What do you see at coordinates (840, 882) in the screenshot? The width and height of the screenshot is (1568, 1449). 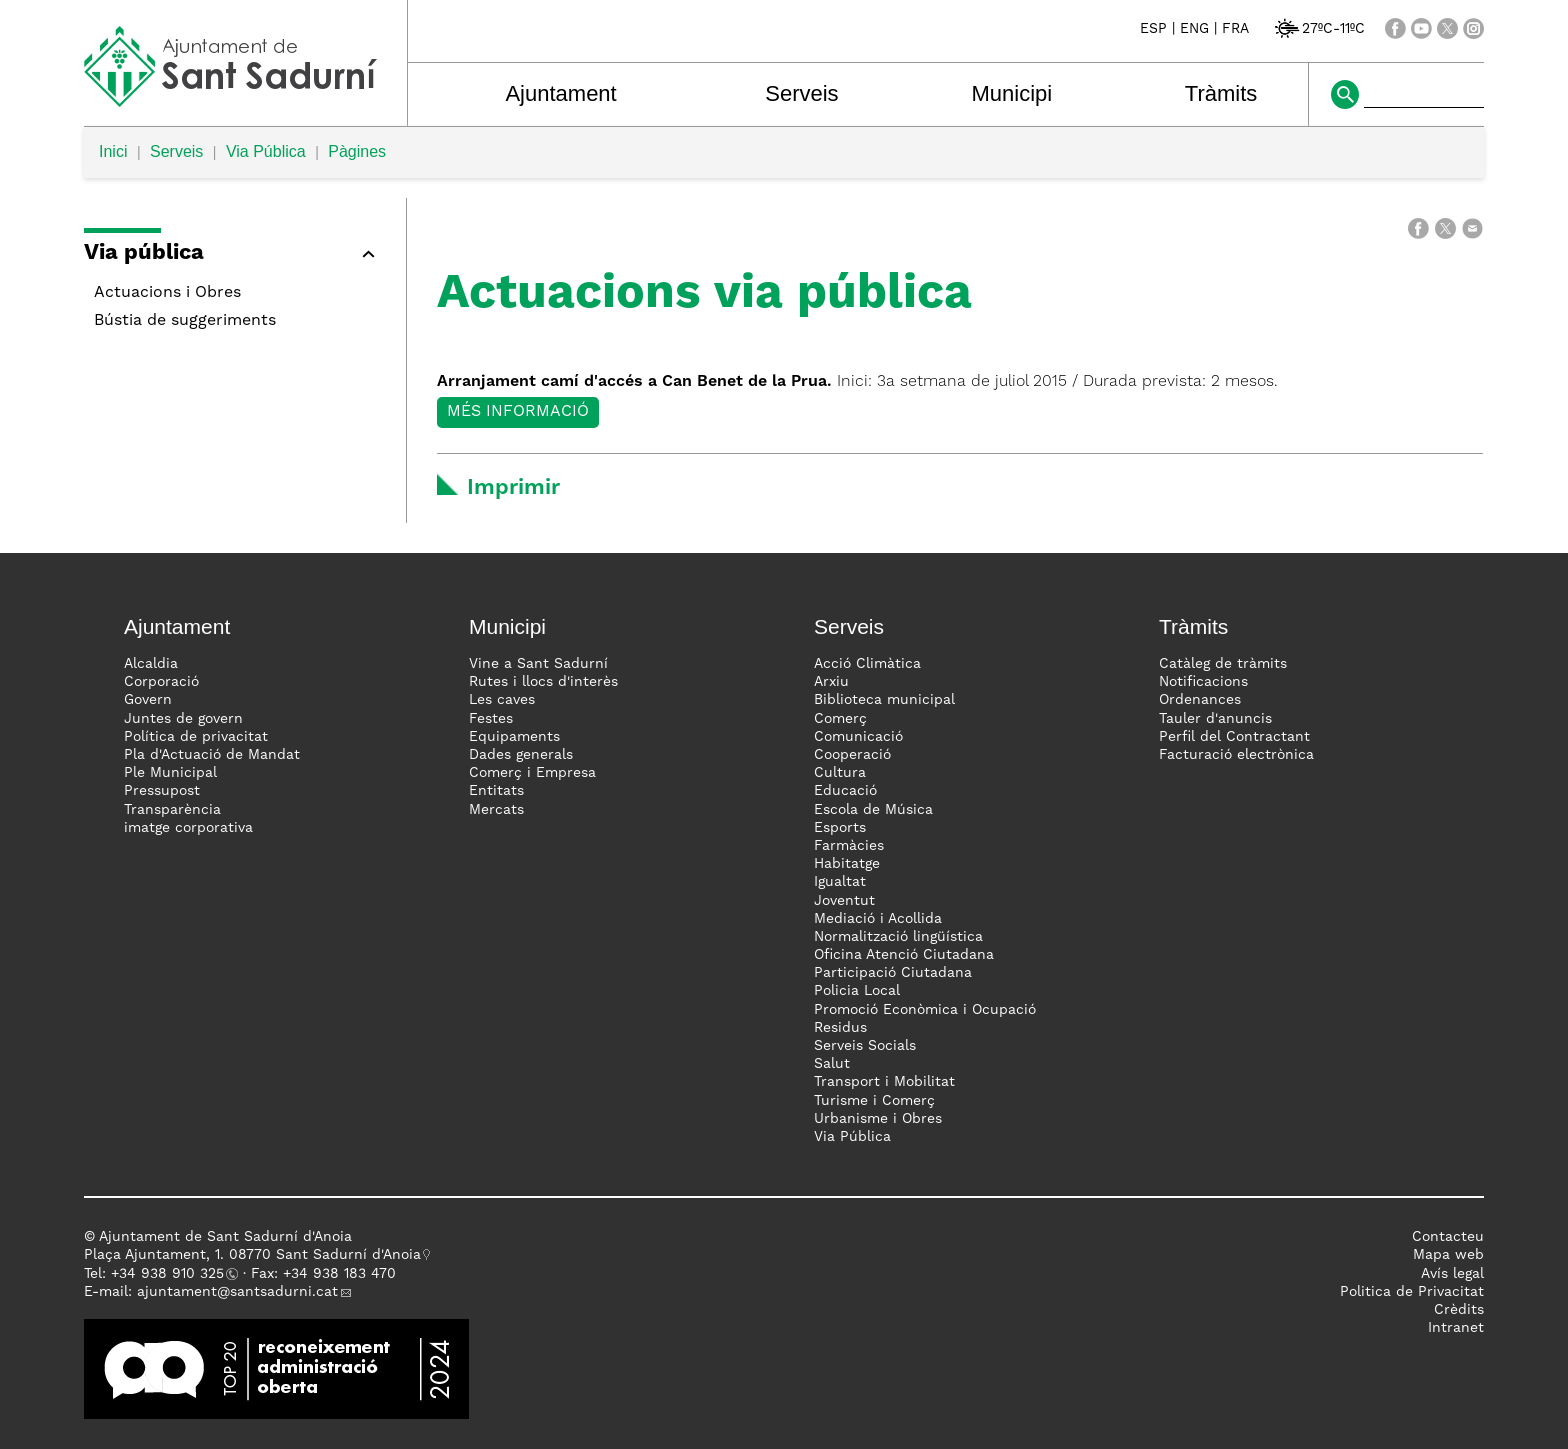 I see `Igualtat` at bounding box center [840, 882].